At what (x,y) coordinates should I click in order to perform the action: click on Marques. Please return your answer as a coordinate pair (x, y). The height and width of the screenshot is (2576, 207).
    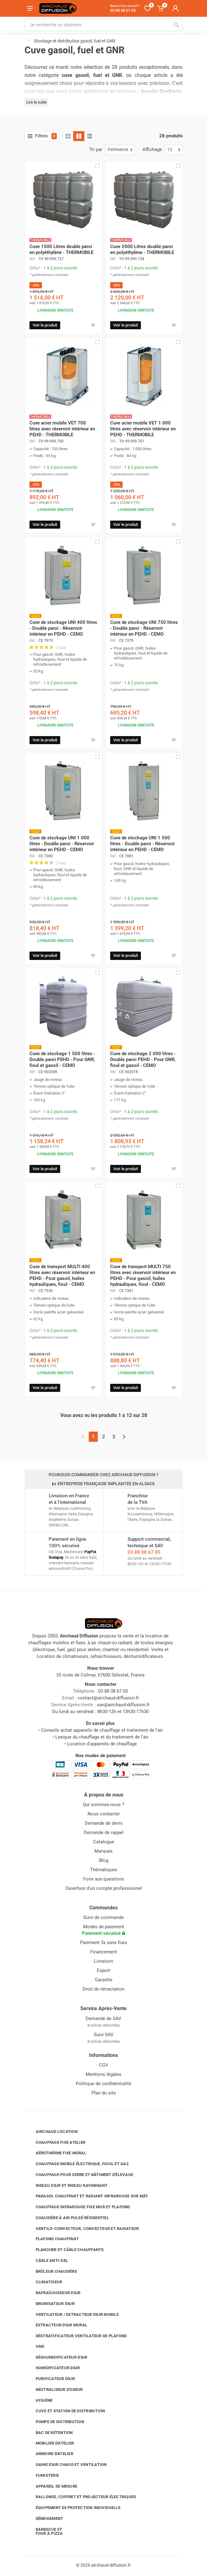
    Looking at the image, I should click on (103, 1851).